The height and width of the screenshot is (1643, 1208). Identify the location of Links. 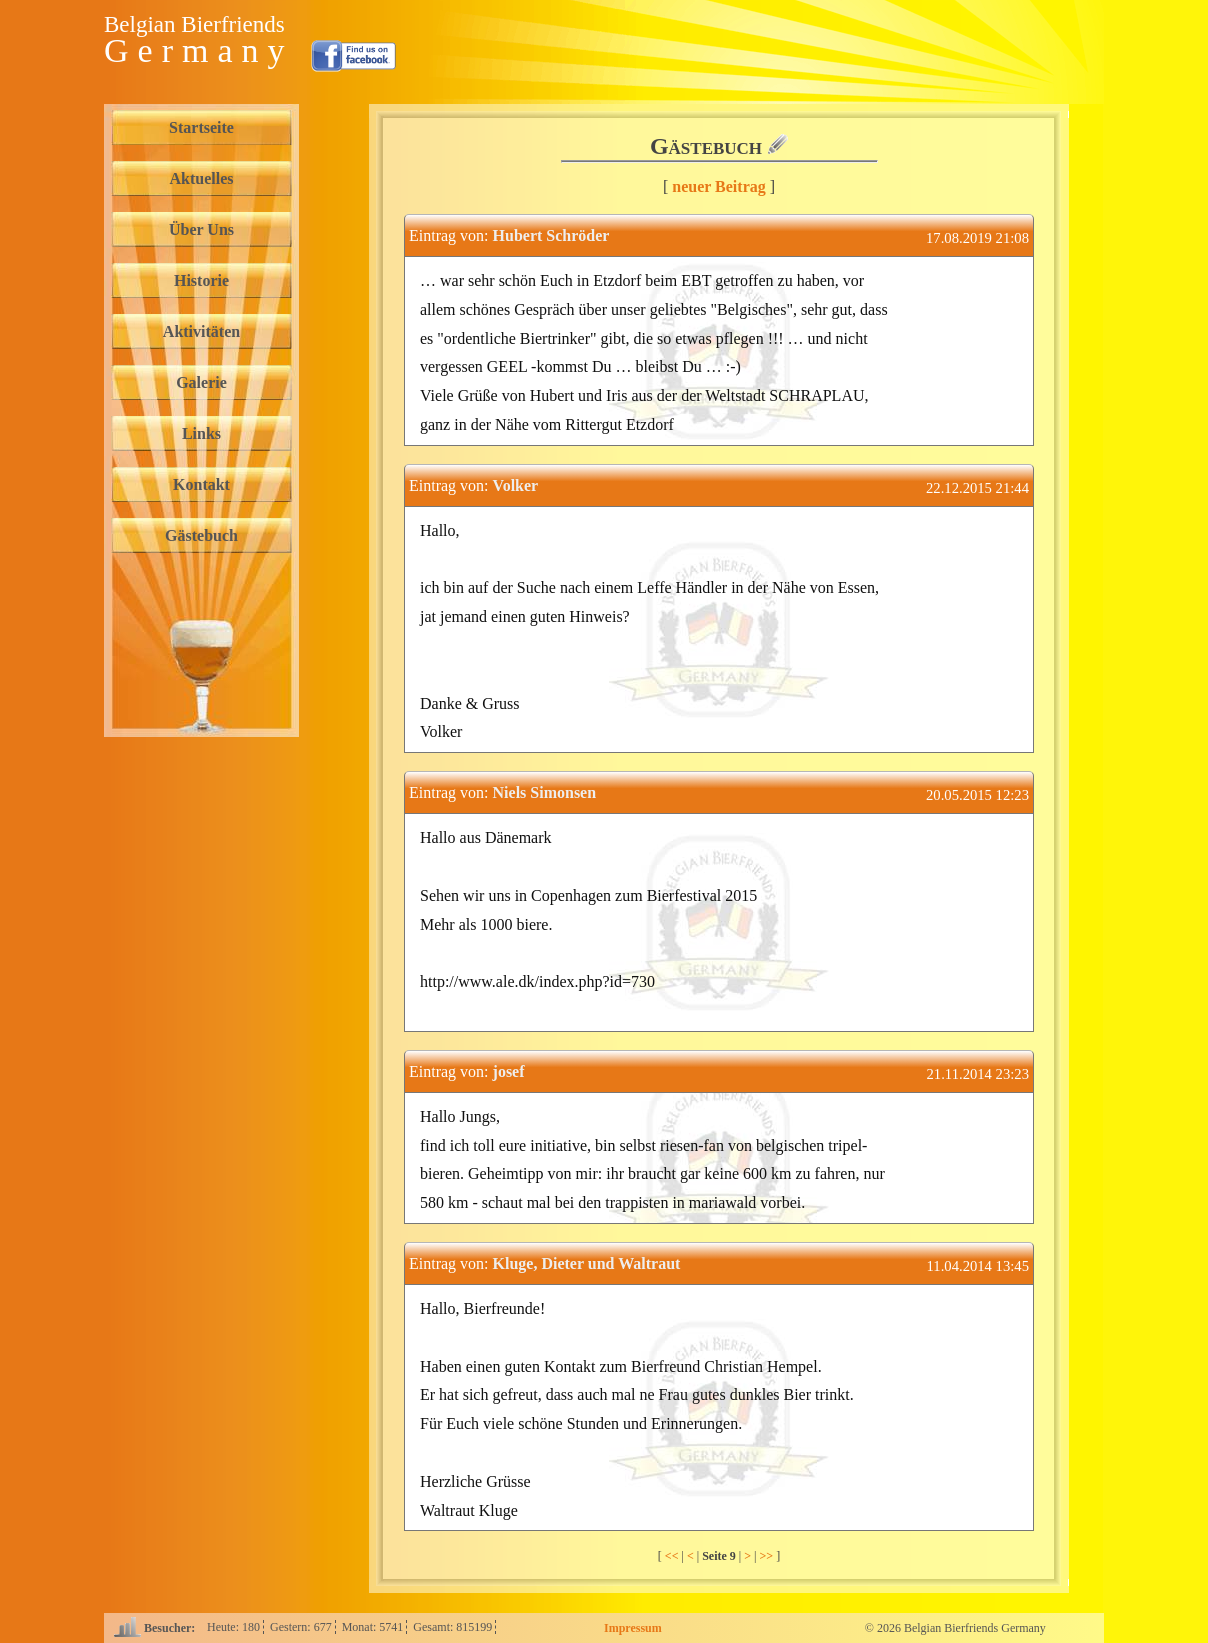
(201, 433).